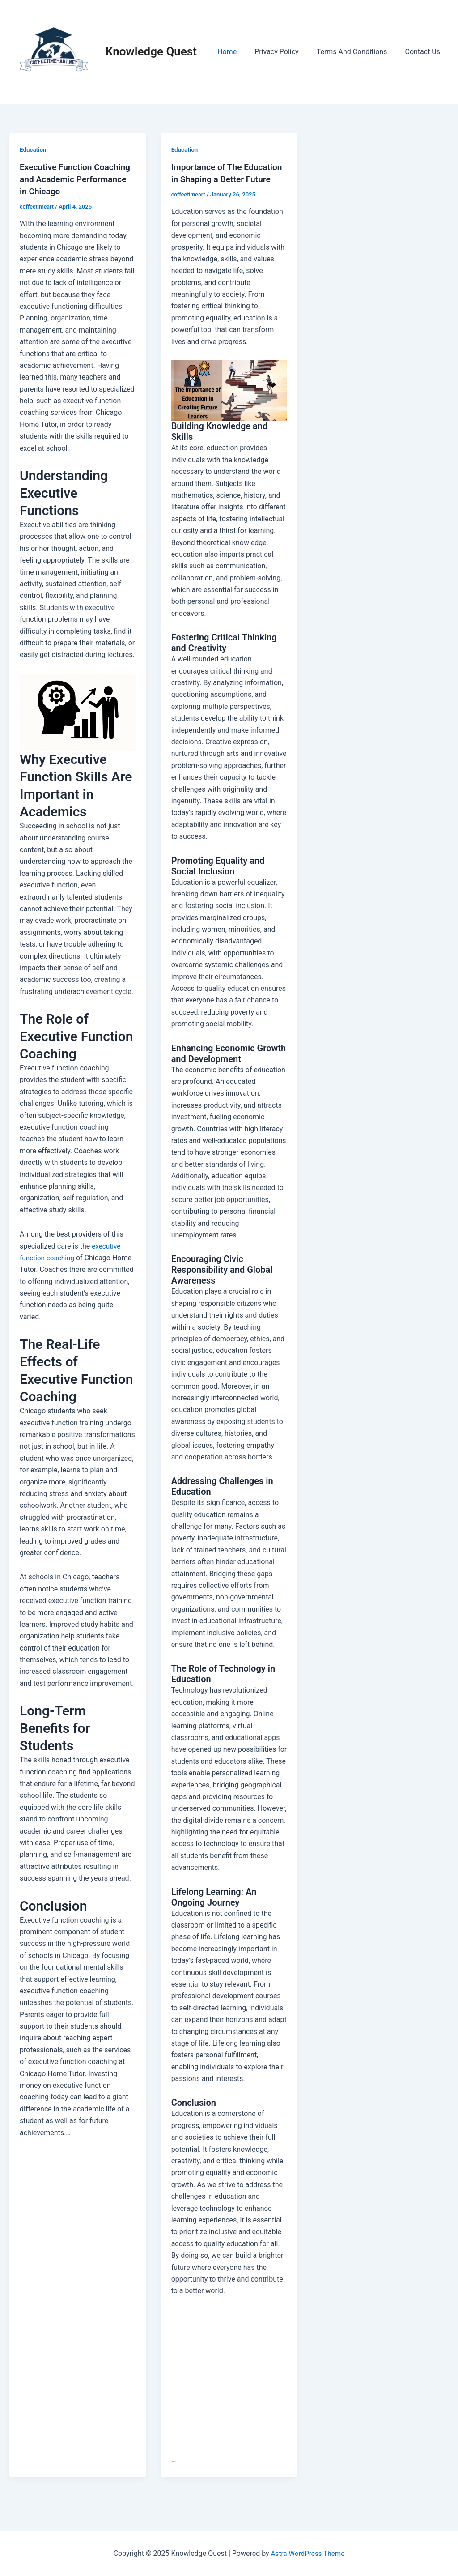 Image resolution: width=458 pixels, height=2576 pixels. Describe the element at coordinates (151, 51) in the screenshot. I see `Knowledge Quest` at that location.